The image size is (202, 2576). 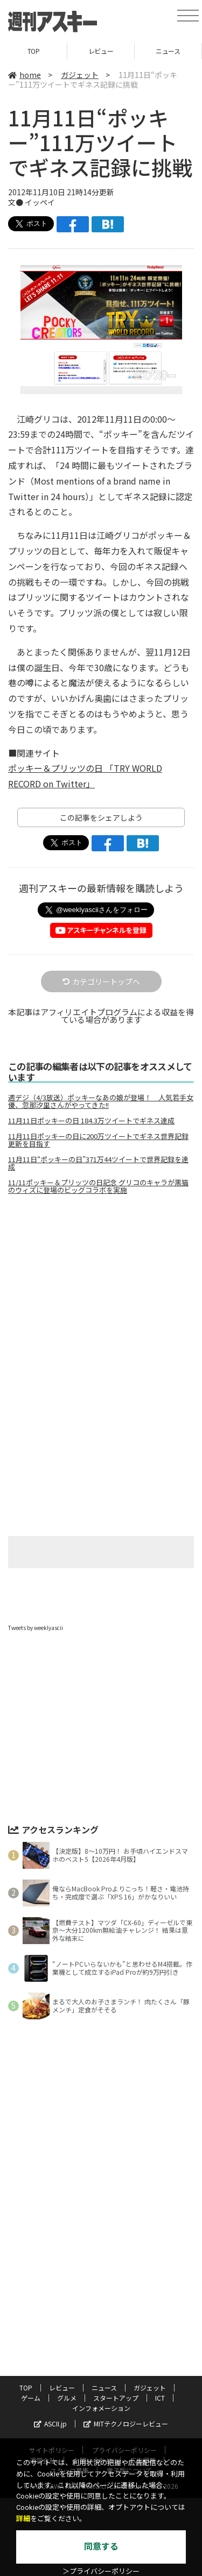 What do you see at coordinates (101, 981) in the screenshot?
I see `カテゴリートップへ` at bounding box center [101, 981].